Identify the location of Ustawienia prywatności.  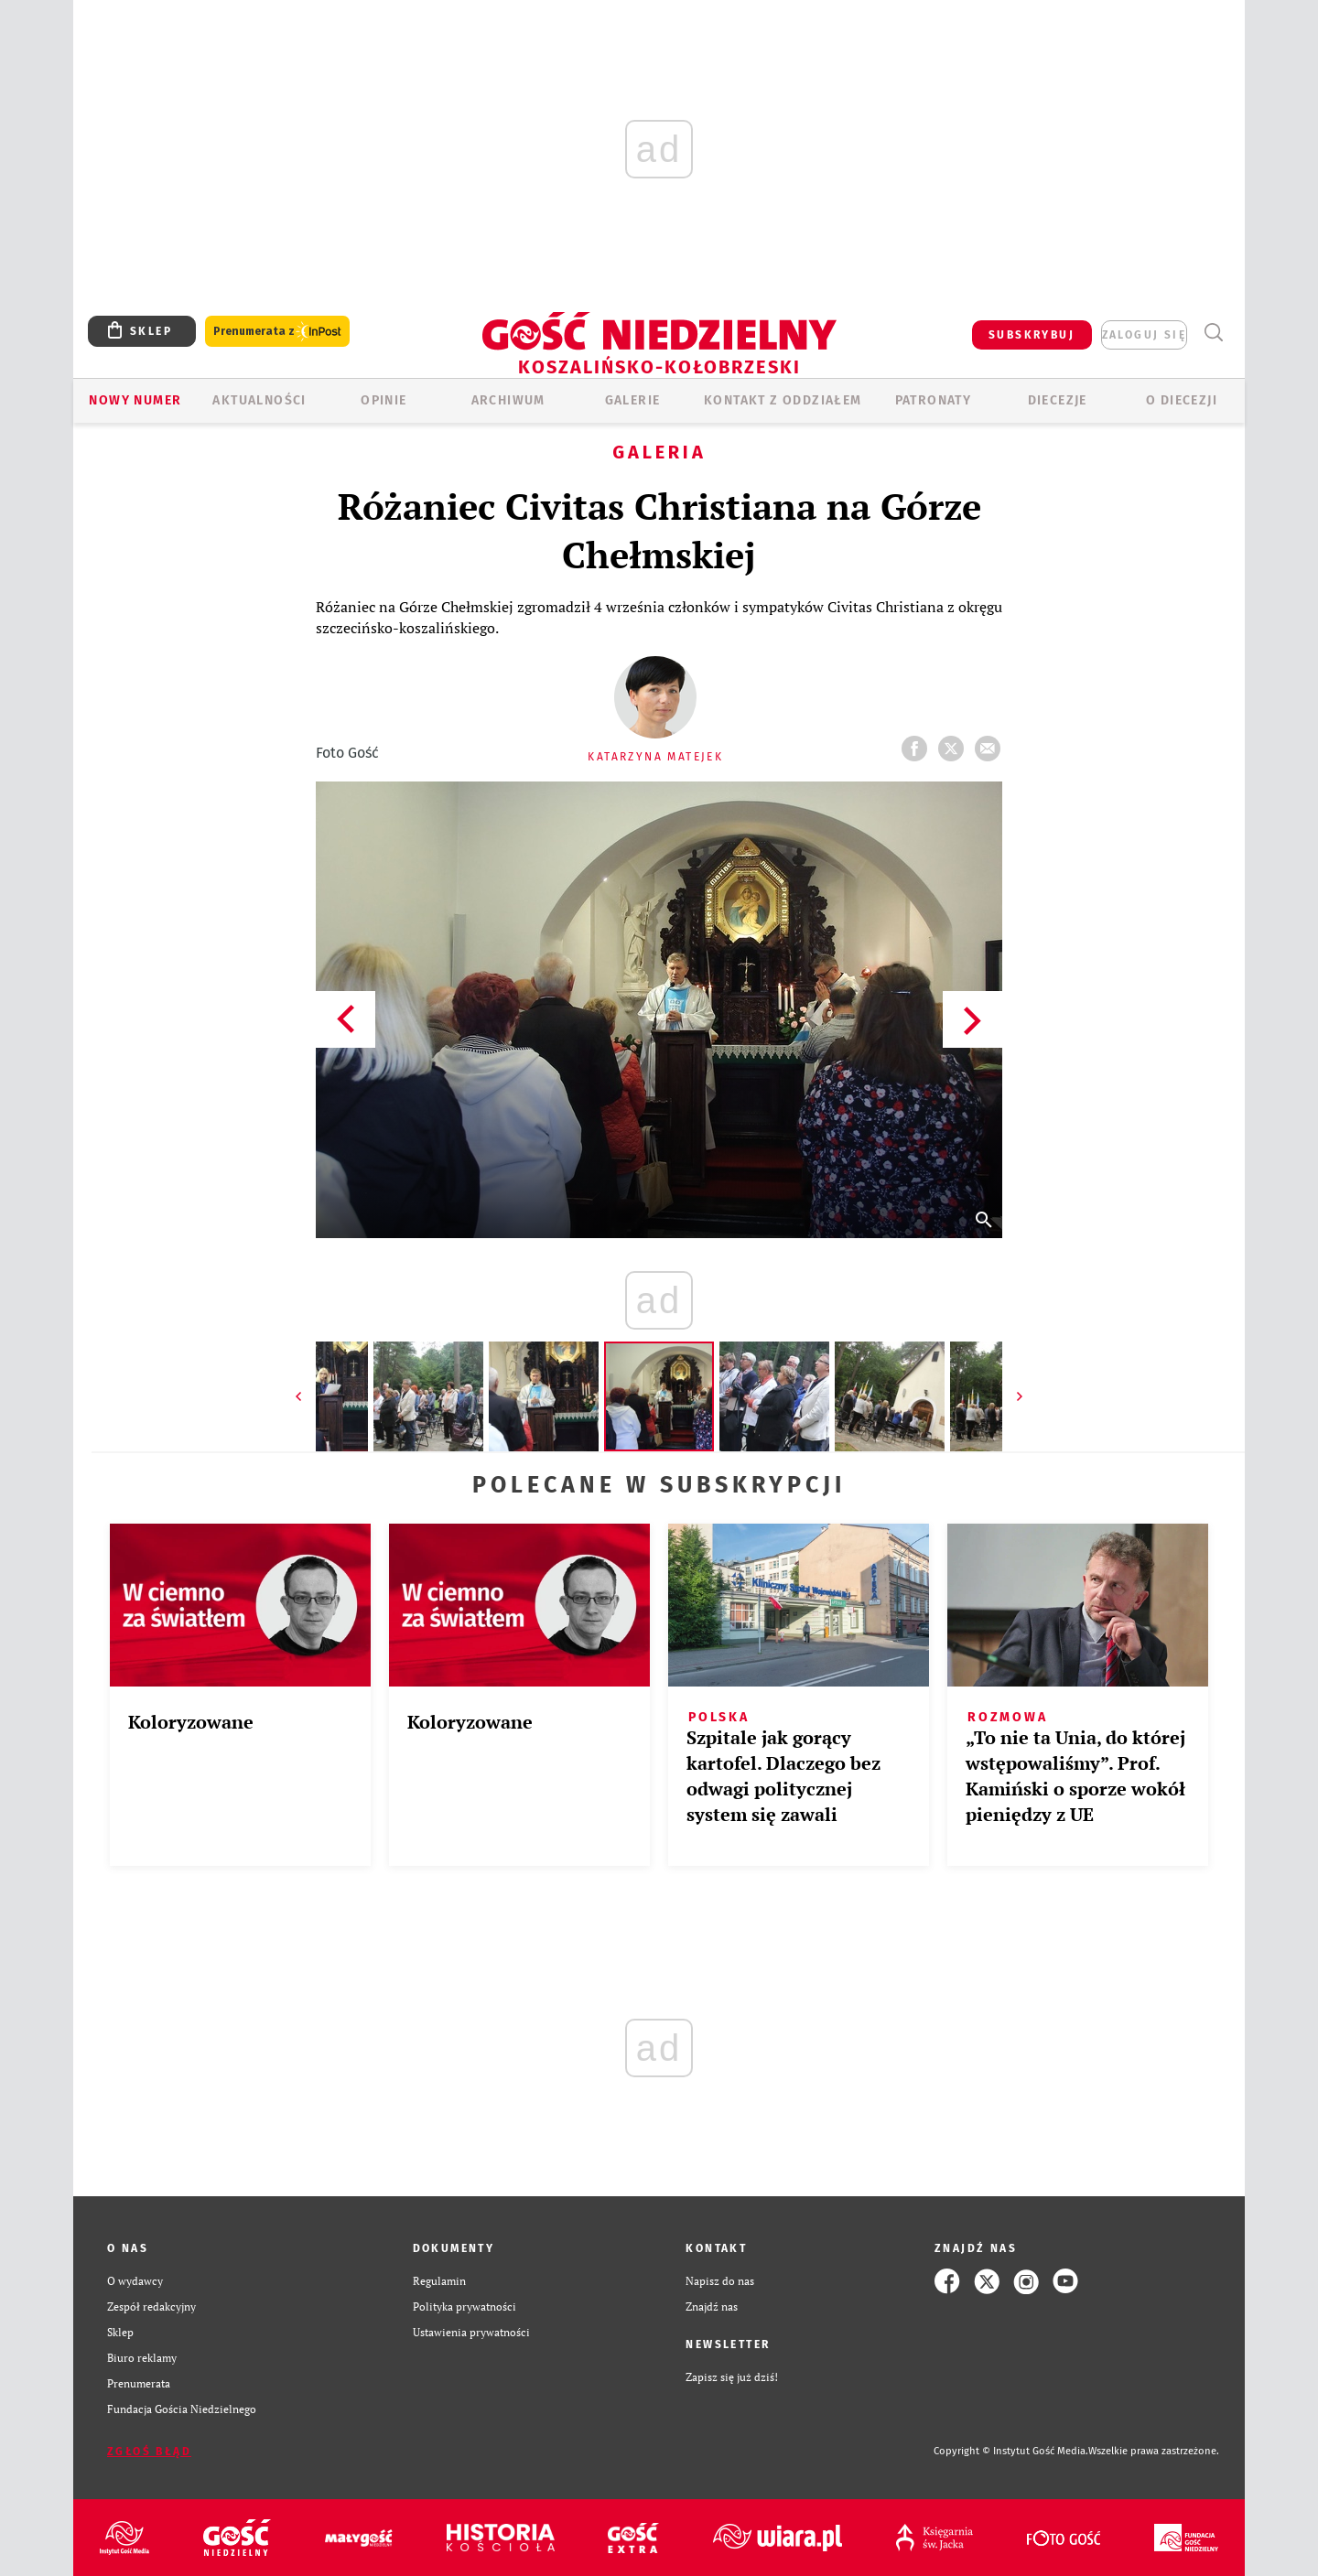
(471, 2332).